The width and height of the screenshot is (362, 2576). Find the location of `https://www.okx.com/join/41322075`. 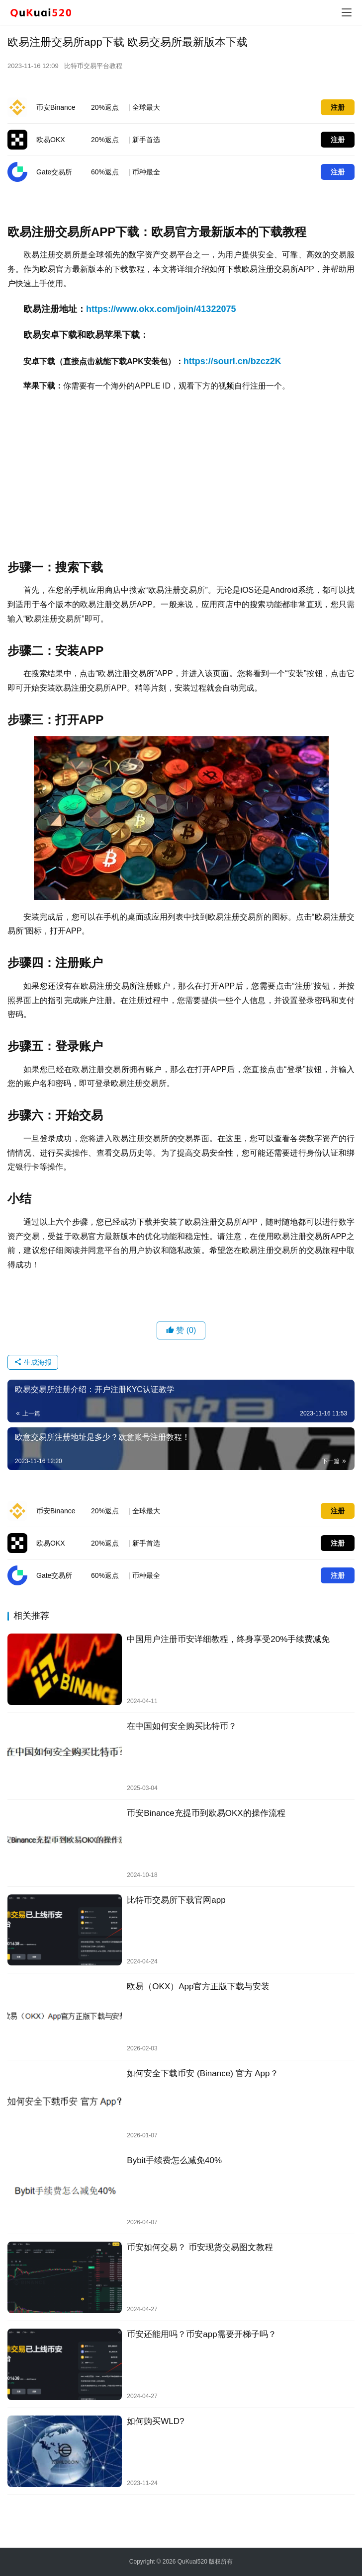

https://www.okx.com/join/41322075 is located at coordinates (161, 309).